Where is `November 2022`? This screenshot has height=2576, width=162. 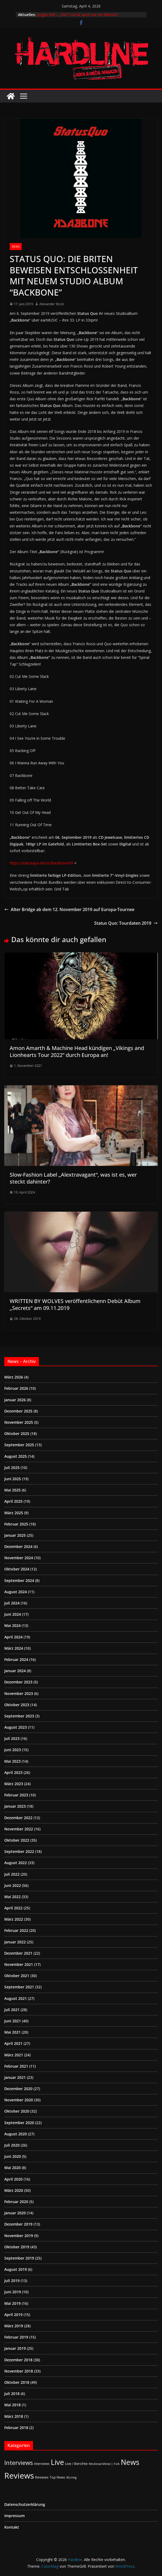 November 2022 is located at coordinates (18, 1828).